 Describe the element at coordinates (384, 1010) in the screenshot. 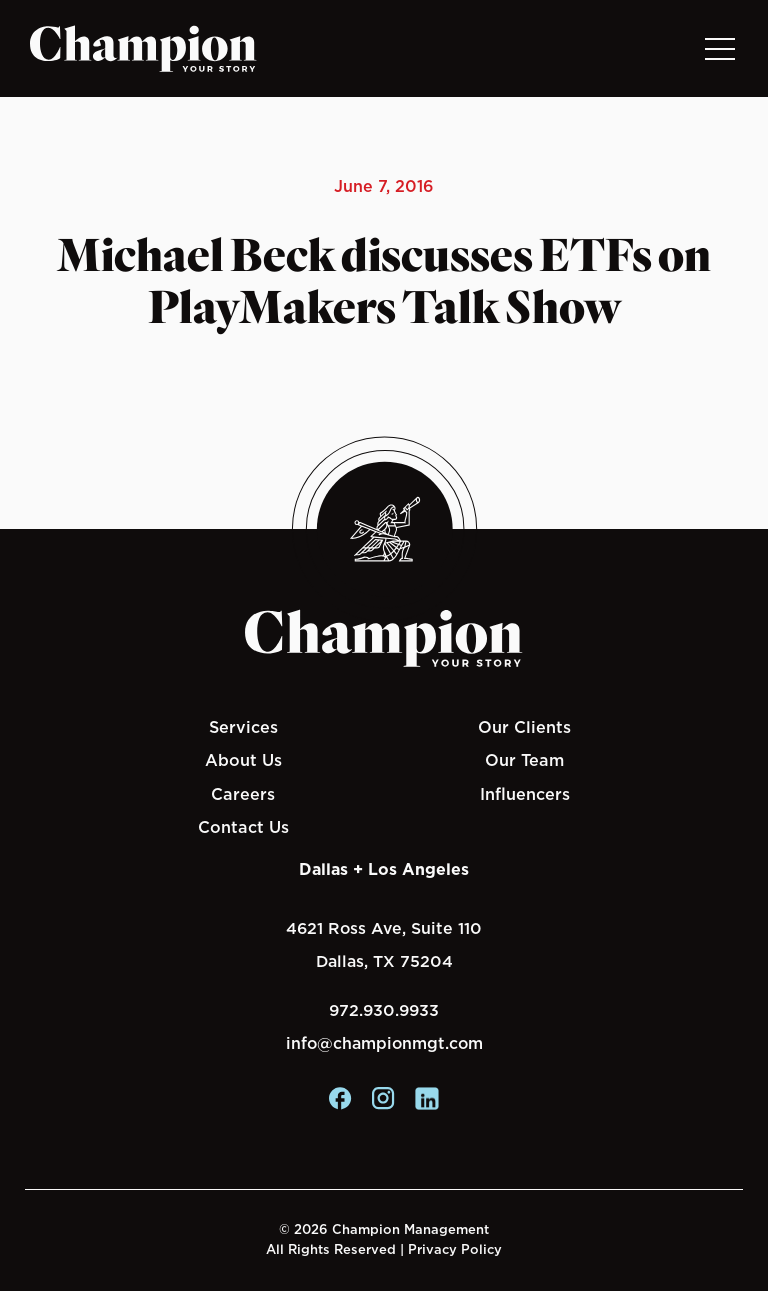

I see `972.930.9933` at that location.